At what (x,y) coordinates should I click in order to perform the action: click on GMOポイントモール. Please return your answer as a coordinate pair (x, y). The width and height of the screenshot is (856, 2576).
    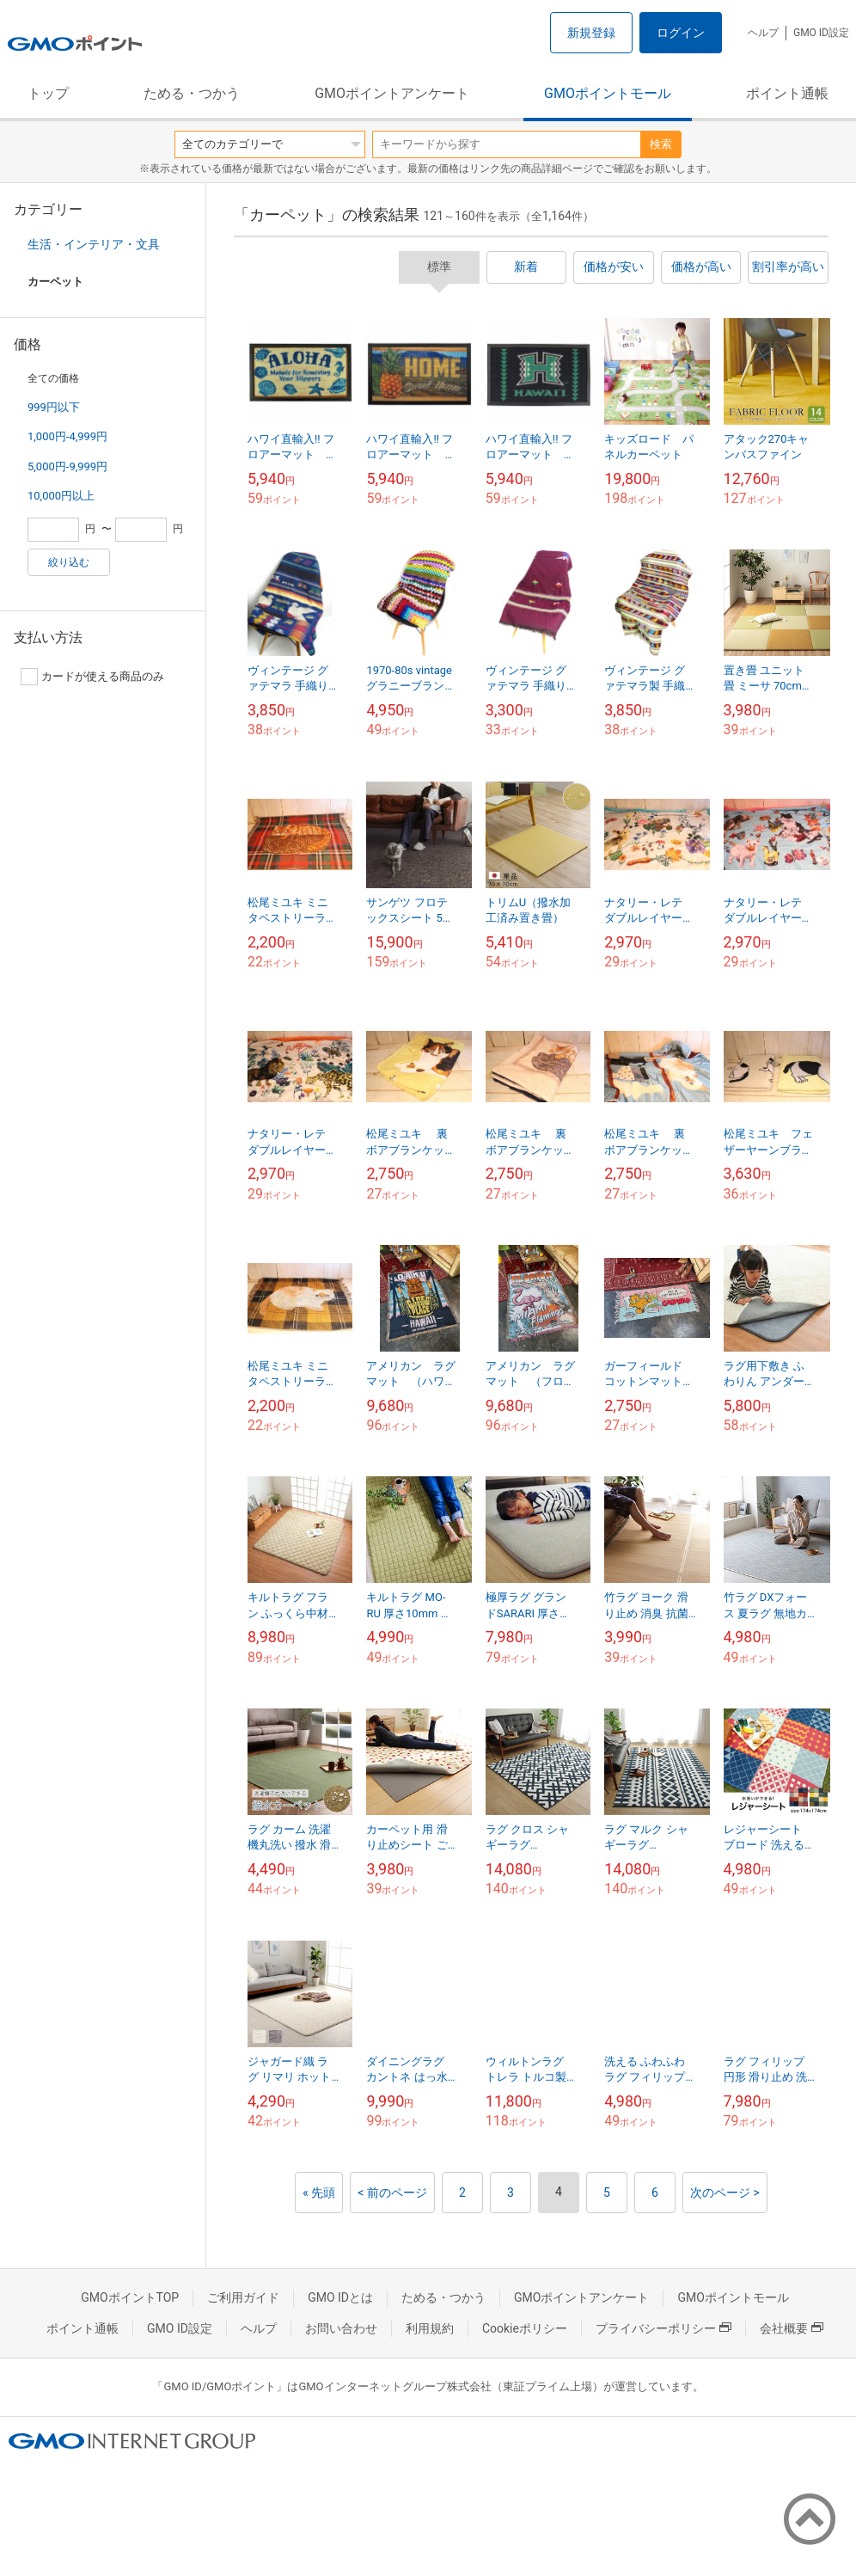
    Looking at the image, I should click on (607, 93).